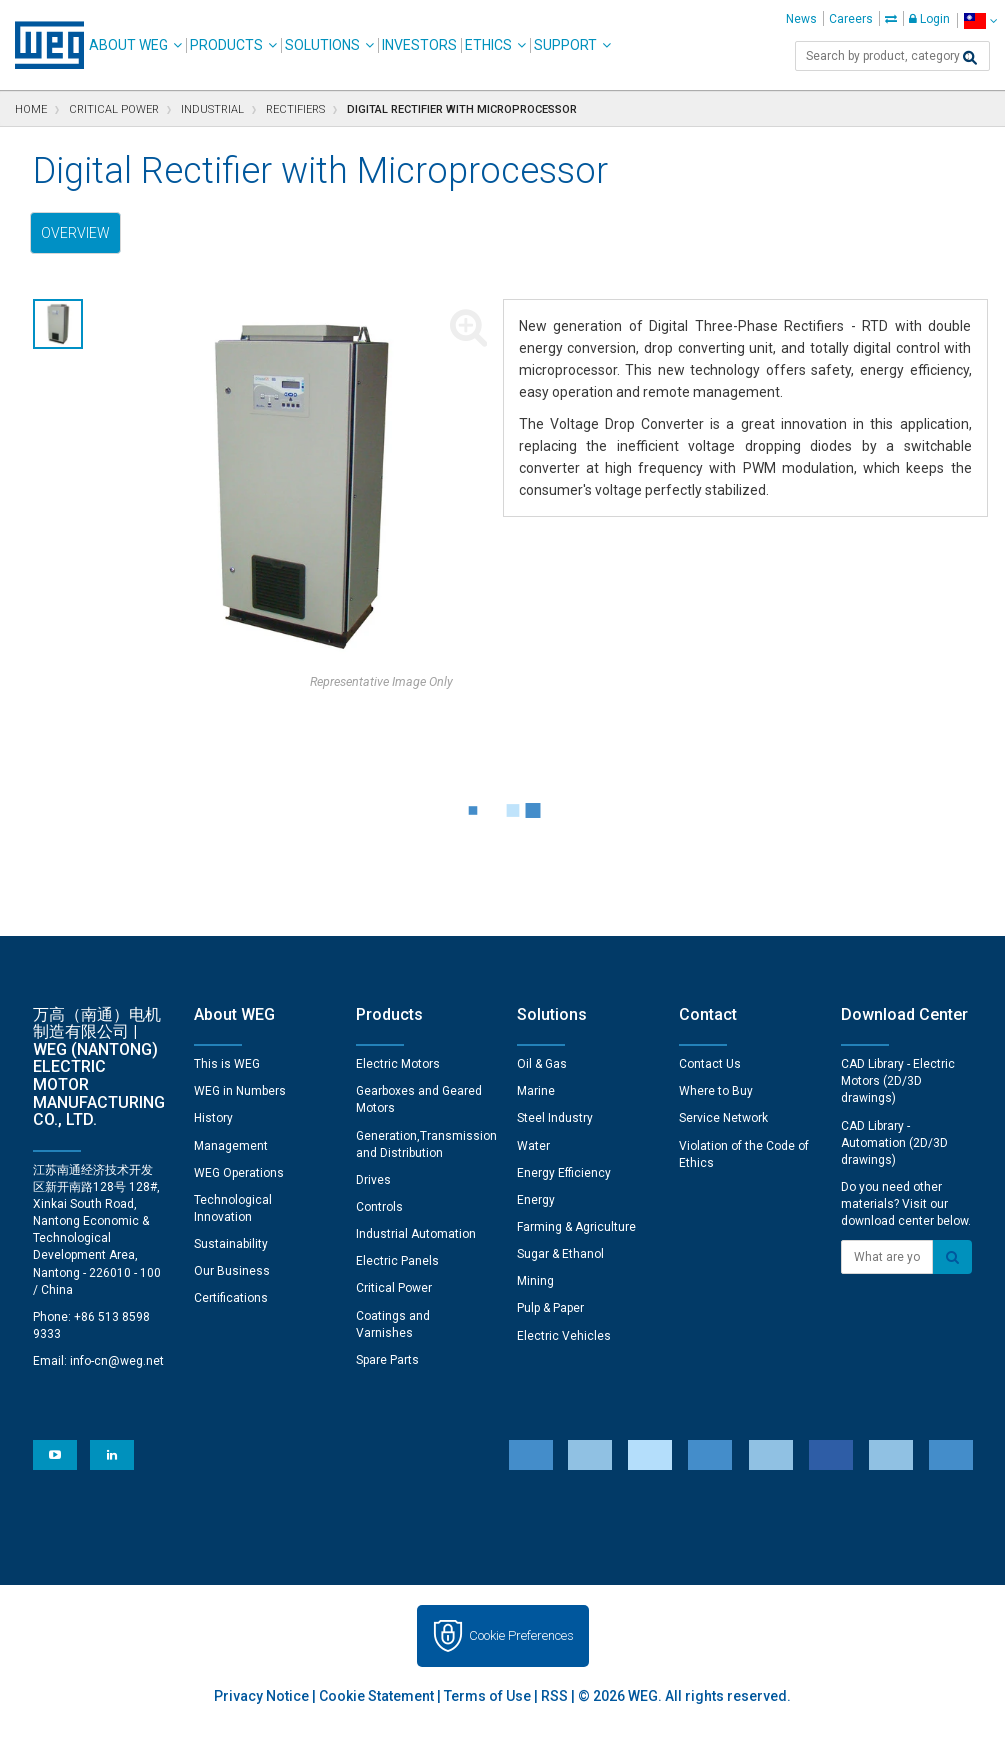 The width and height of the screenshot is (1005, 1750). I want to click on Sugar & Ethanol, so click(560, 1254).